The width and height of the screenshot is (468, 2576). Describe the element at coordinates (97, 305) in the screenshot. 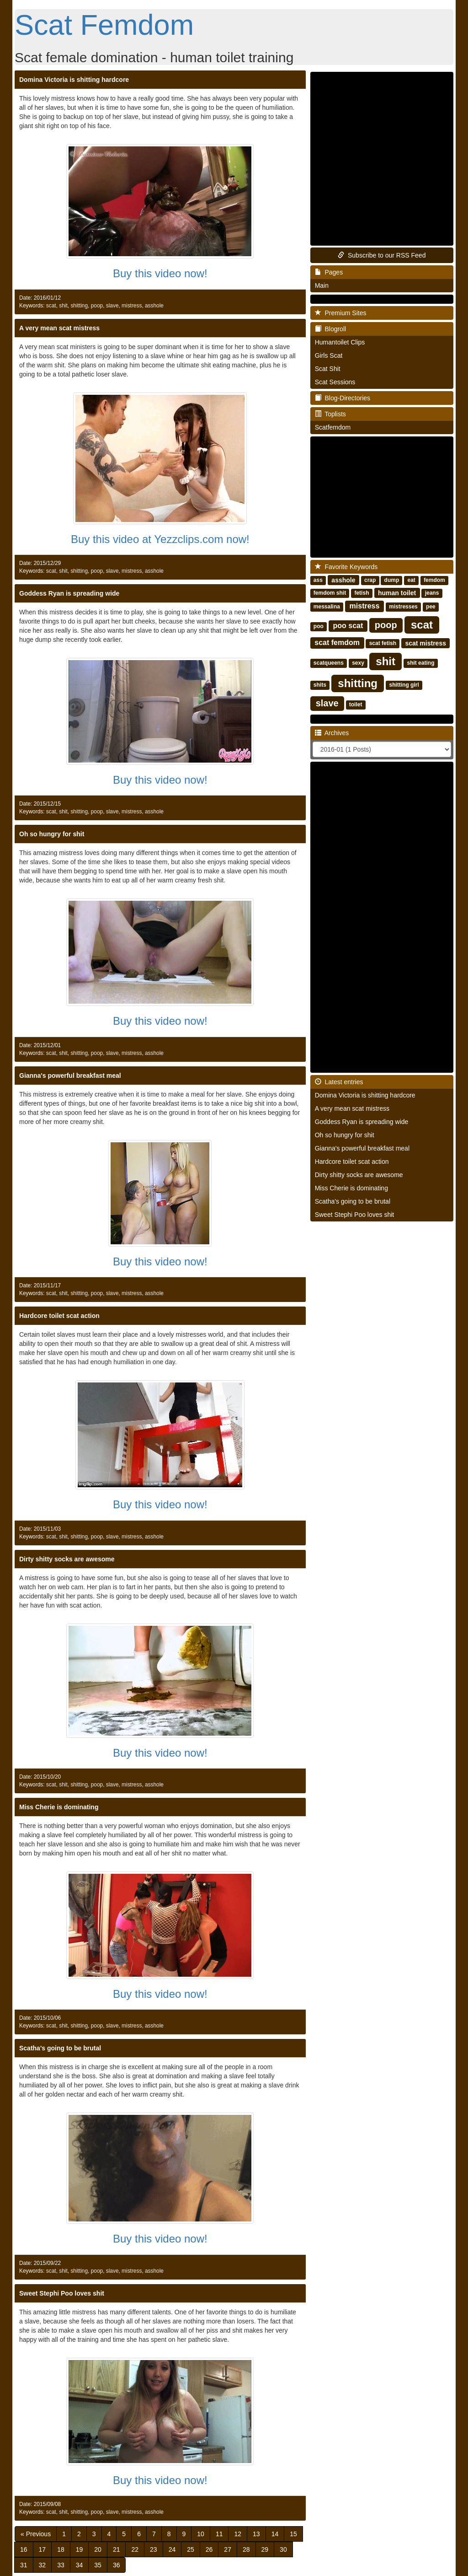

I see `poop` at that location.